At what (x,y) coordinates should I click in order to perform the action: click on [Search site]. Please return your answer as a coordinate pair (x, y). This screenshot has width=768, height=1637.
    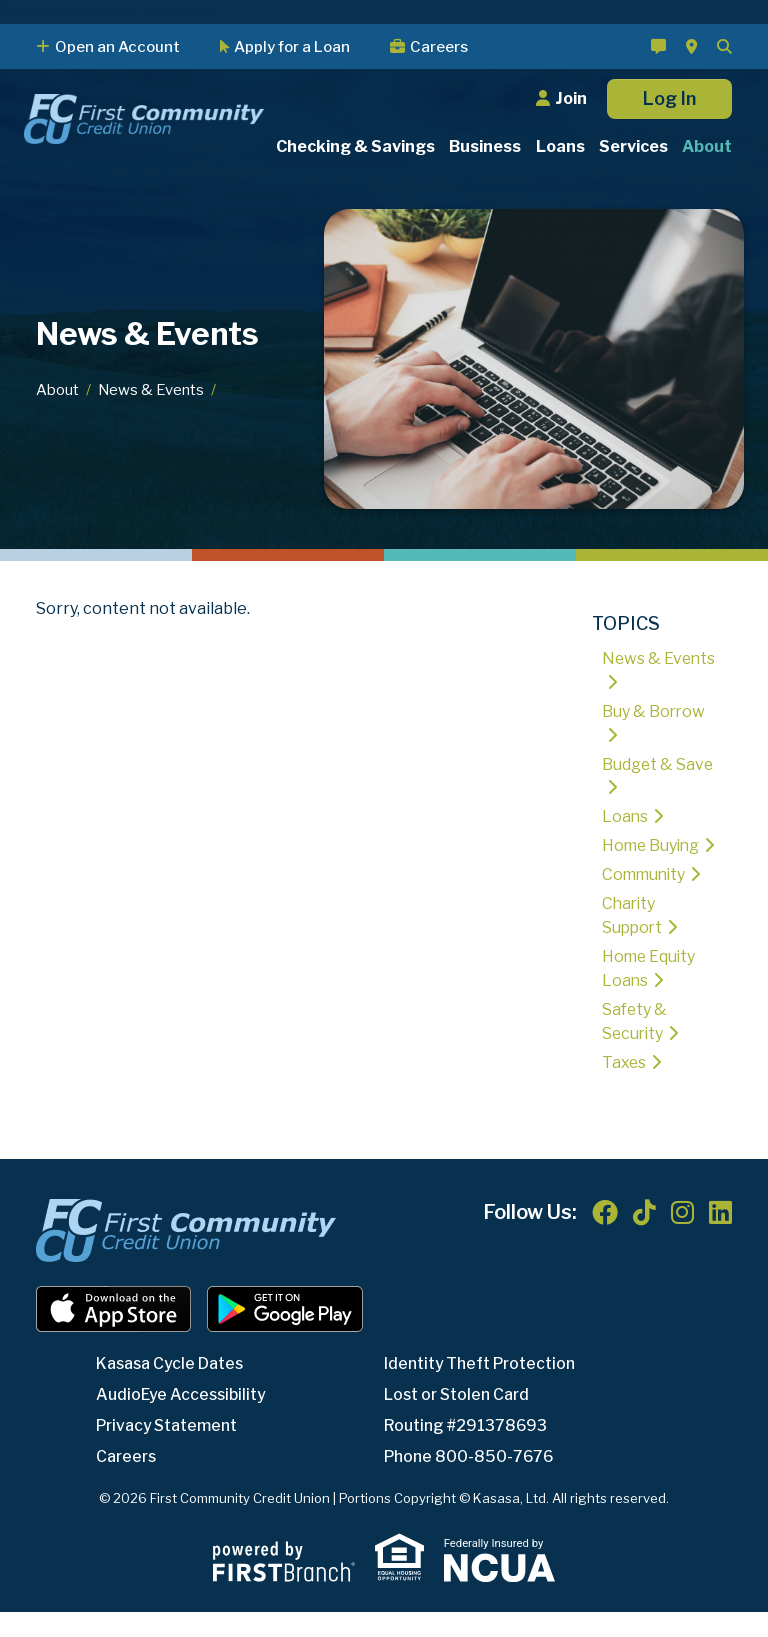
    Looking at the image, I should click on (724, 46).